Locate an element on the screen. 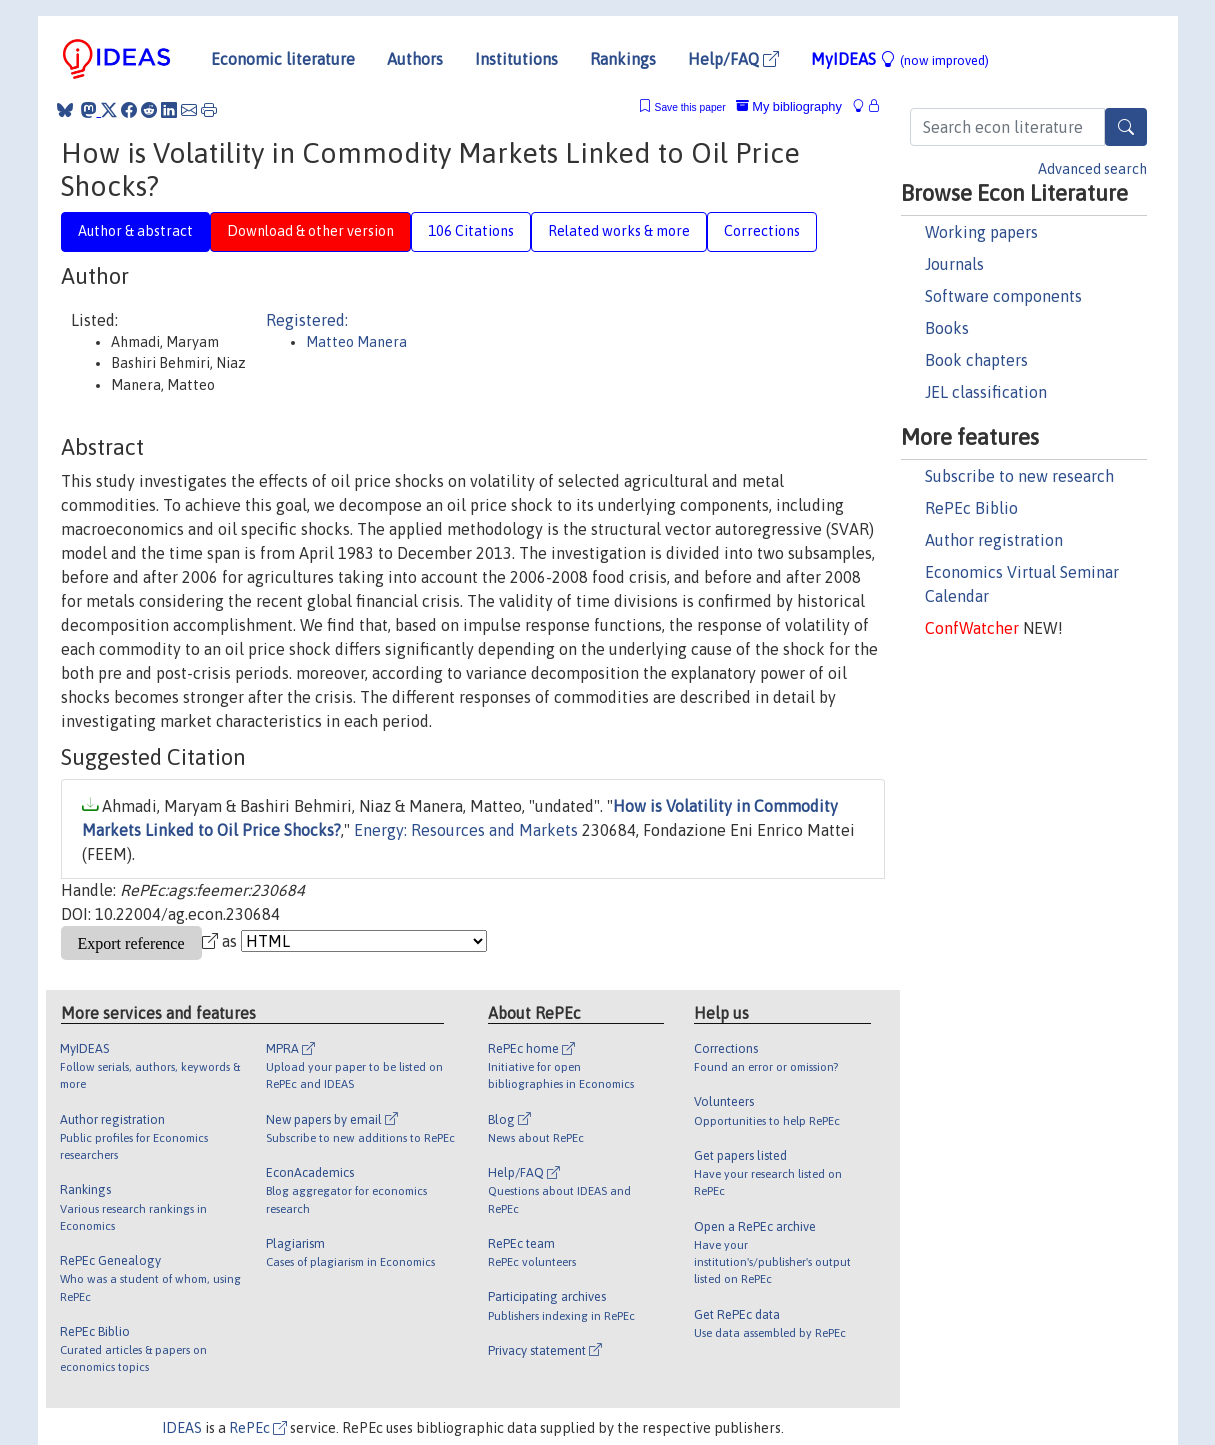  Download & other version [tab] is located at coordinates (310, 231).